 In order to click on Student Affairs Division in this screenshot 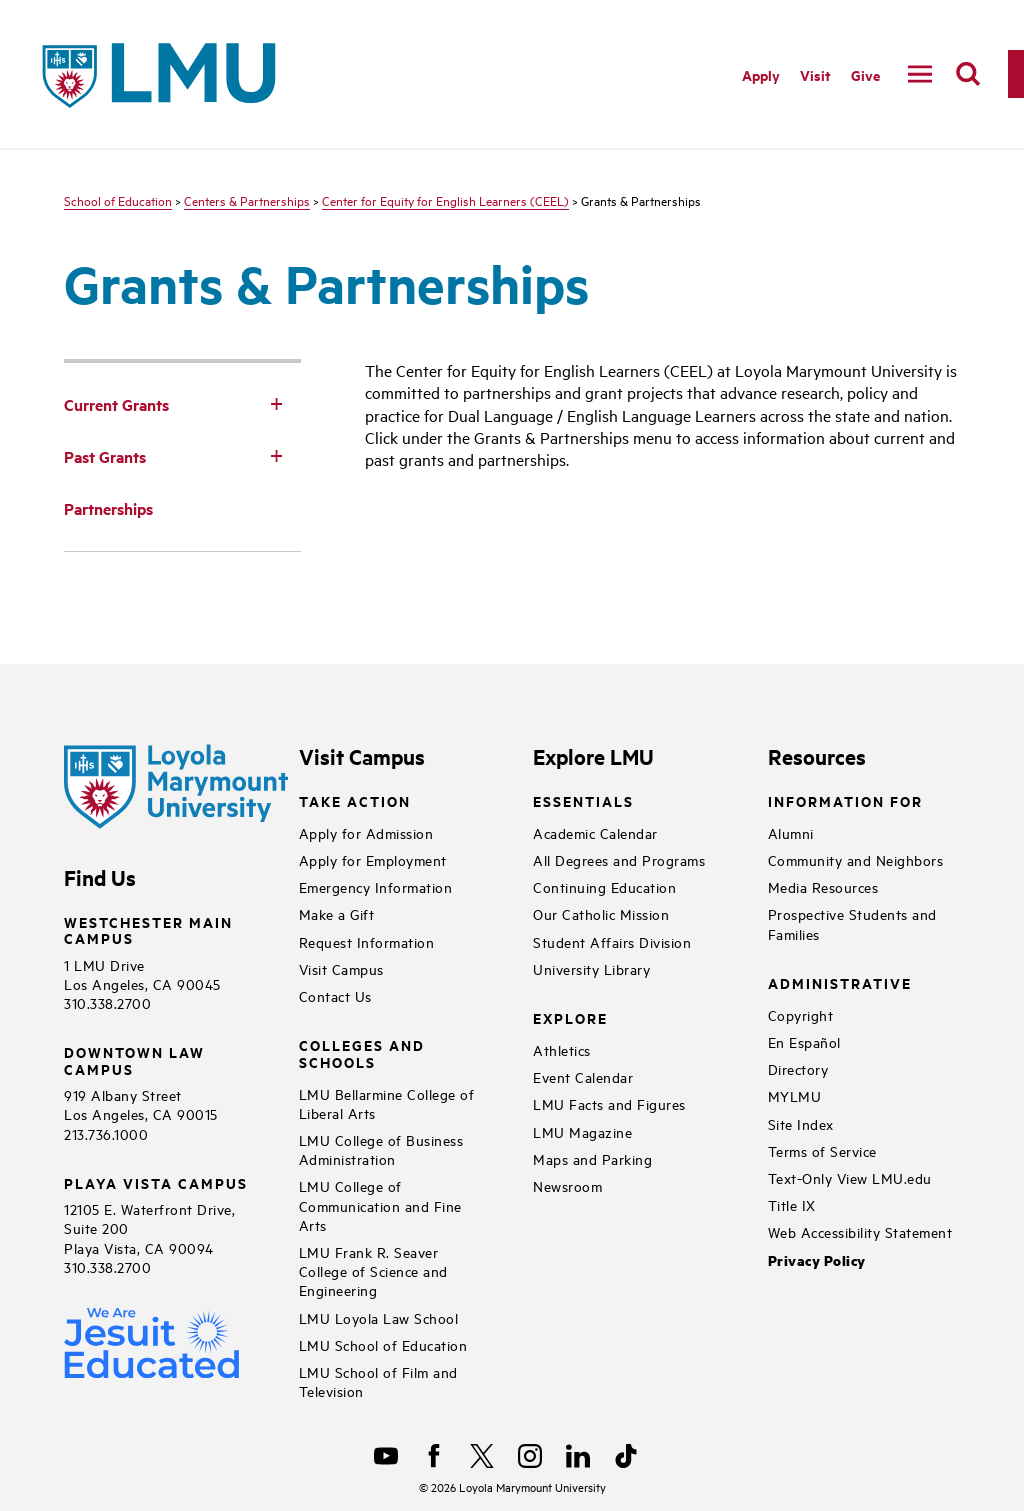, I will do `click(612, 941)`.